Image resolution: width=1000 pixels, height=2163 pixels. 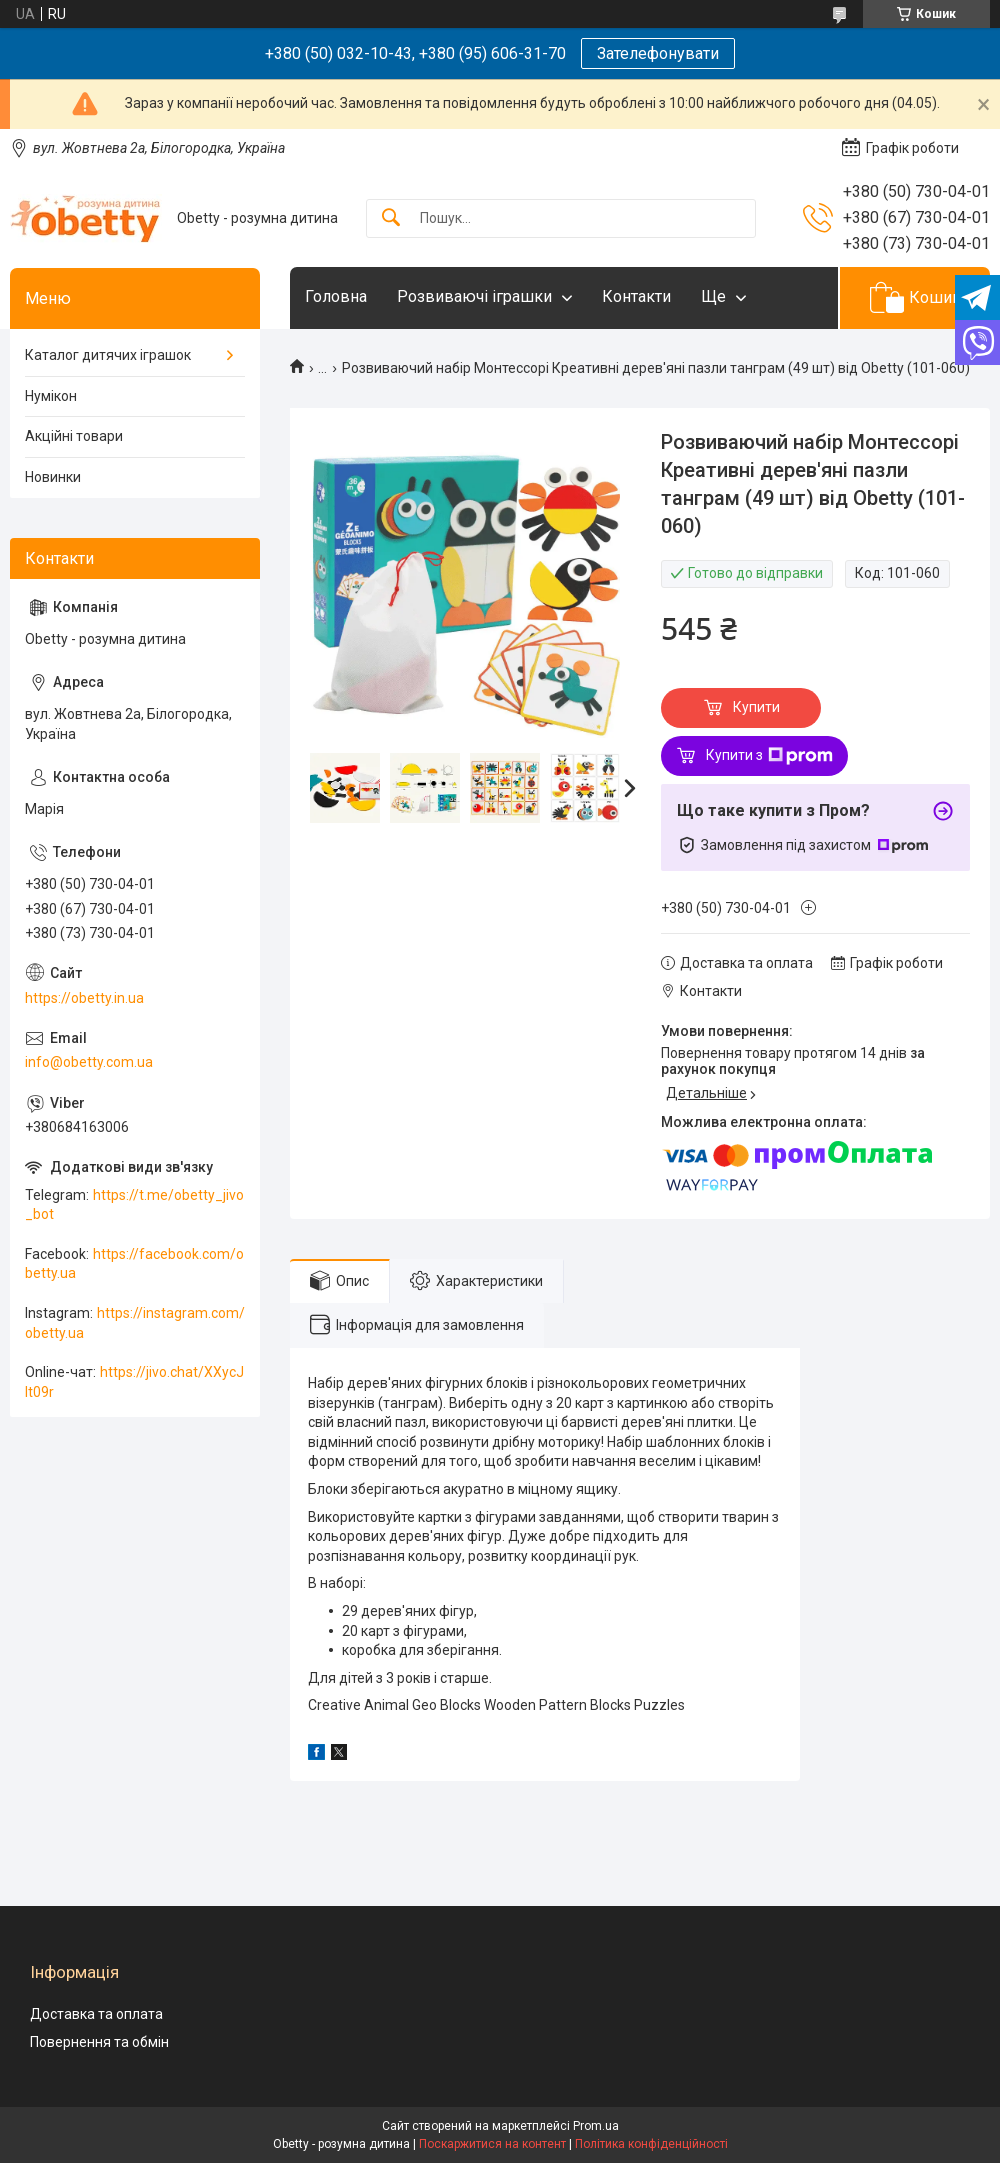 What do you see at coordinates (596, 2126) in the screenshot?
I see `Prom.ua` at bounding box center [596, 2126].